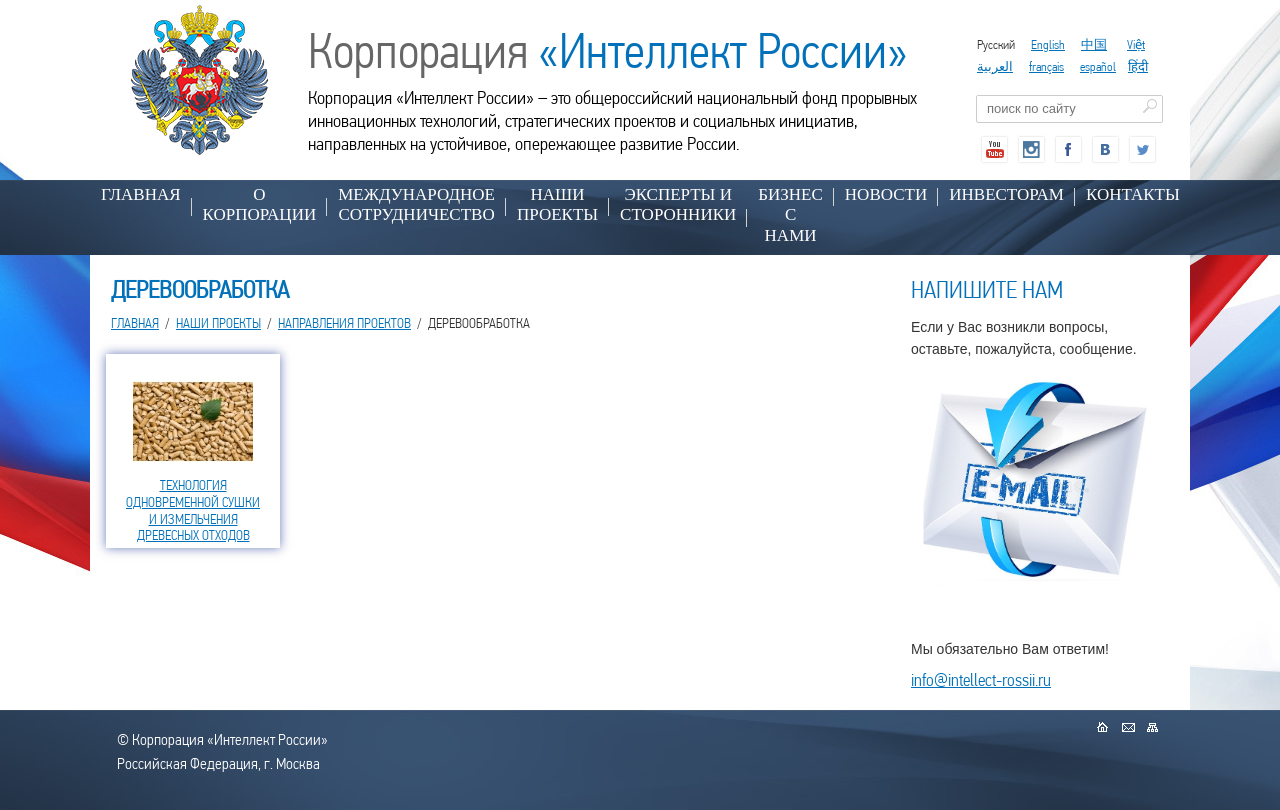  I want to click on НАШИ ПРОЕКТЫ, so click(557, 204).